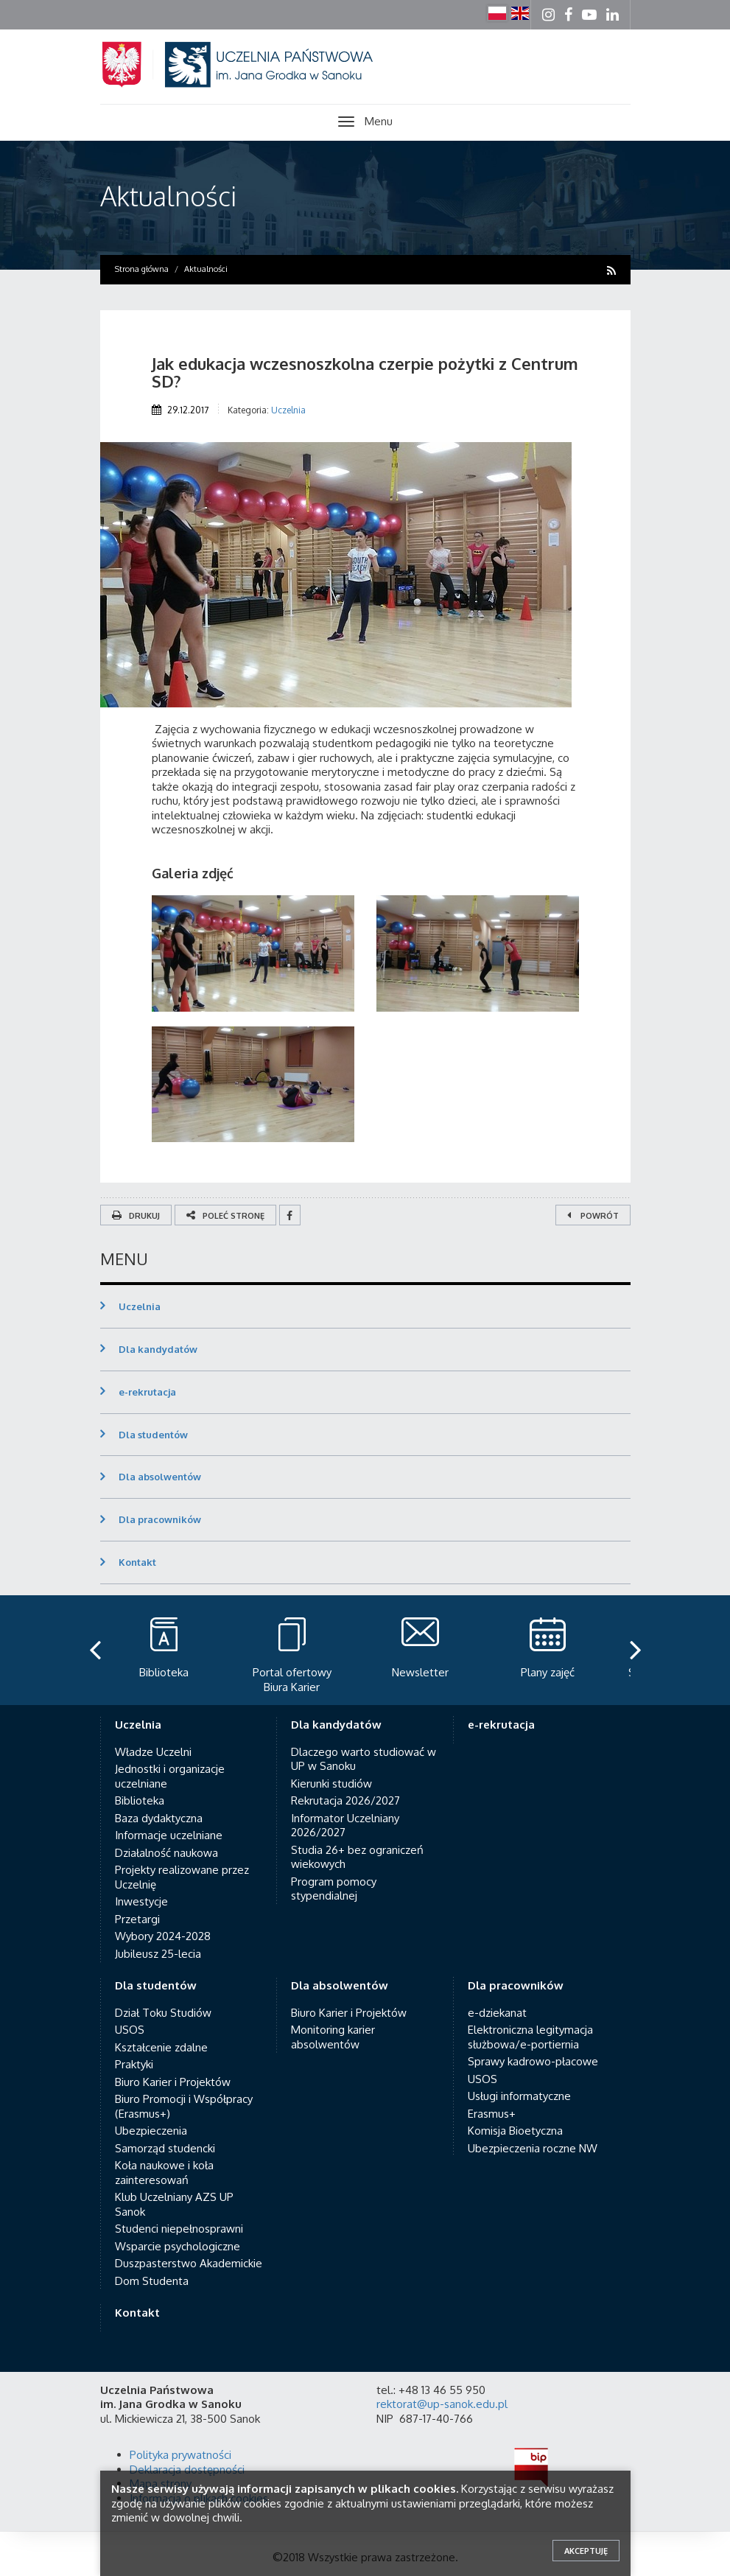  Describe the element at coordinates (532, 2148) in the screenshot. I see `Ubezpieczenia roczne NW` at that location.